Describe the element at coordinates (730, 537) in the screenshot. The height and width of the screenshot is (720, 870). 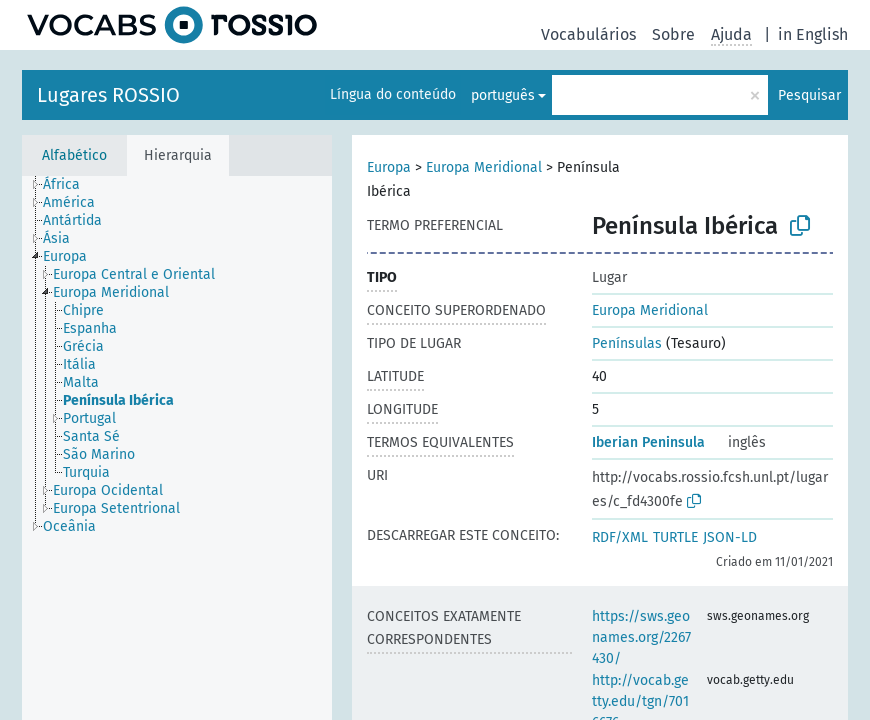
I see `JSON-LD` at that location.